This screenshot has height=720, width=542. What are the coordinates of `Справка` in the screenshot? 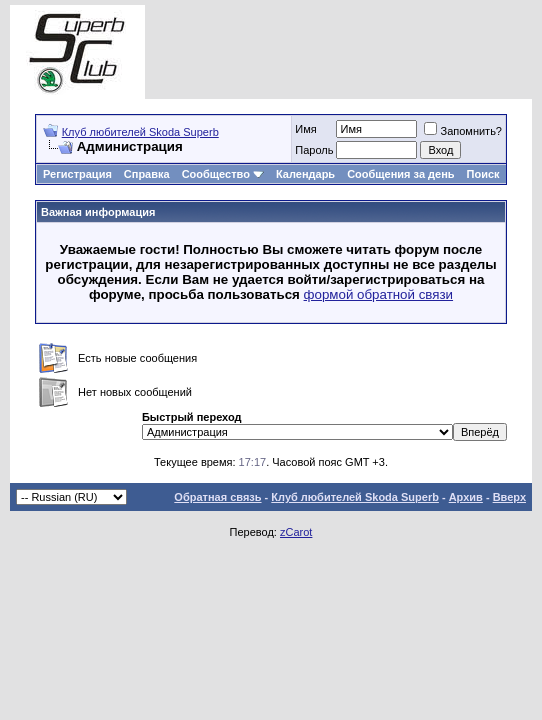 It's located at (147, 174).